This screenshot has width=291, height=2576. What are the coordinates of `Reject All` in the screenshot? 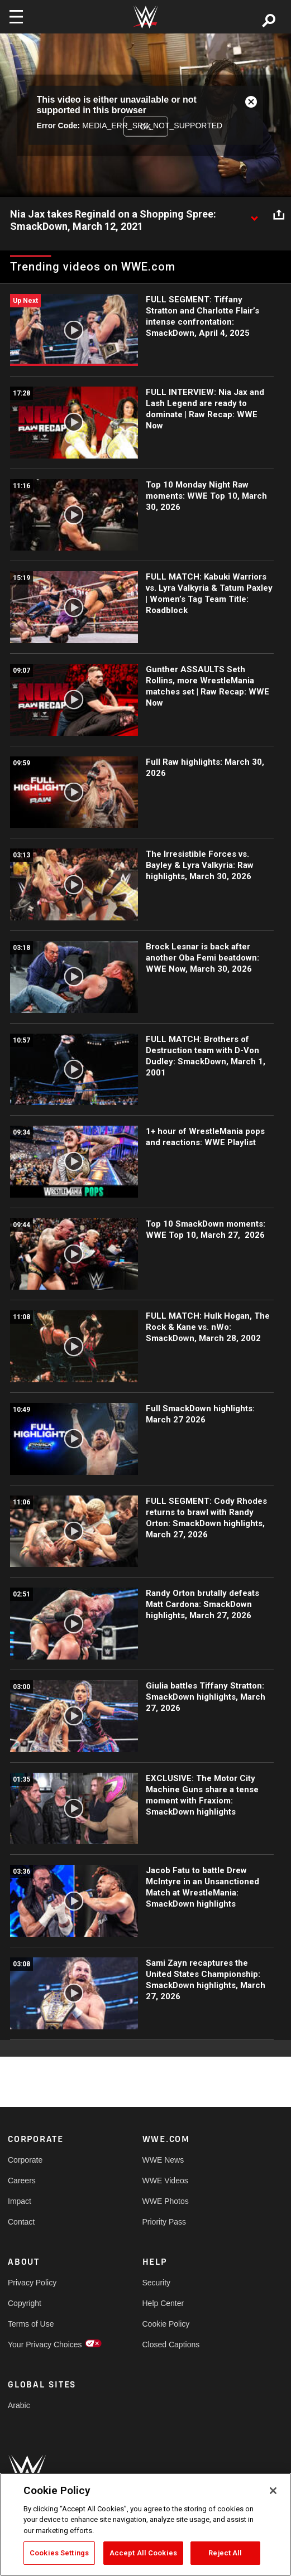 It's located at (225, 2553).